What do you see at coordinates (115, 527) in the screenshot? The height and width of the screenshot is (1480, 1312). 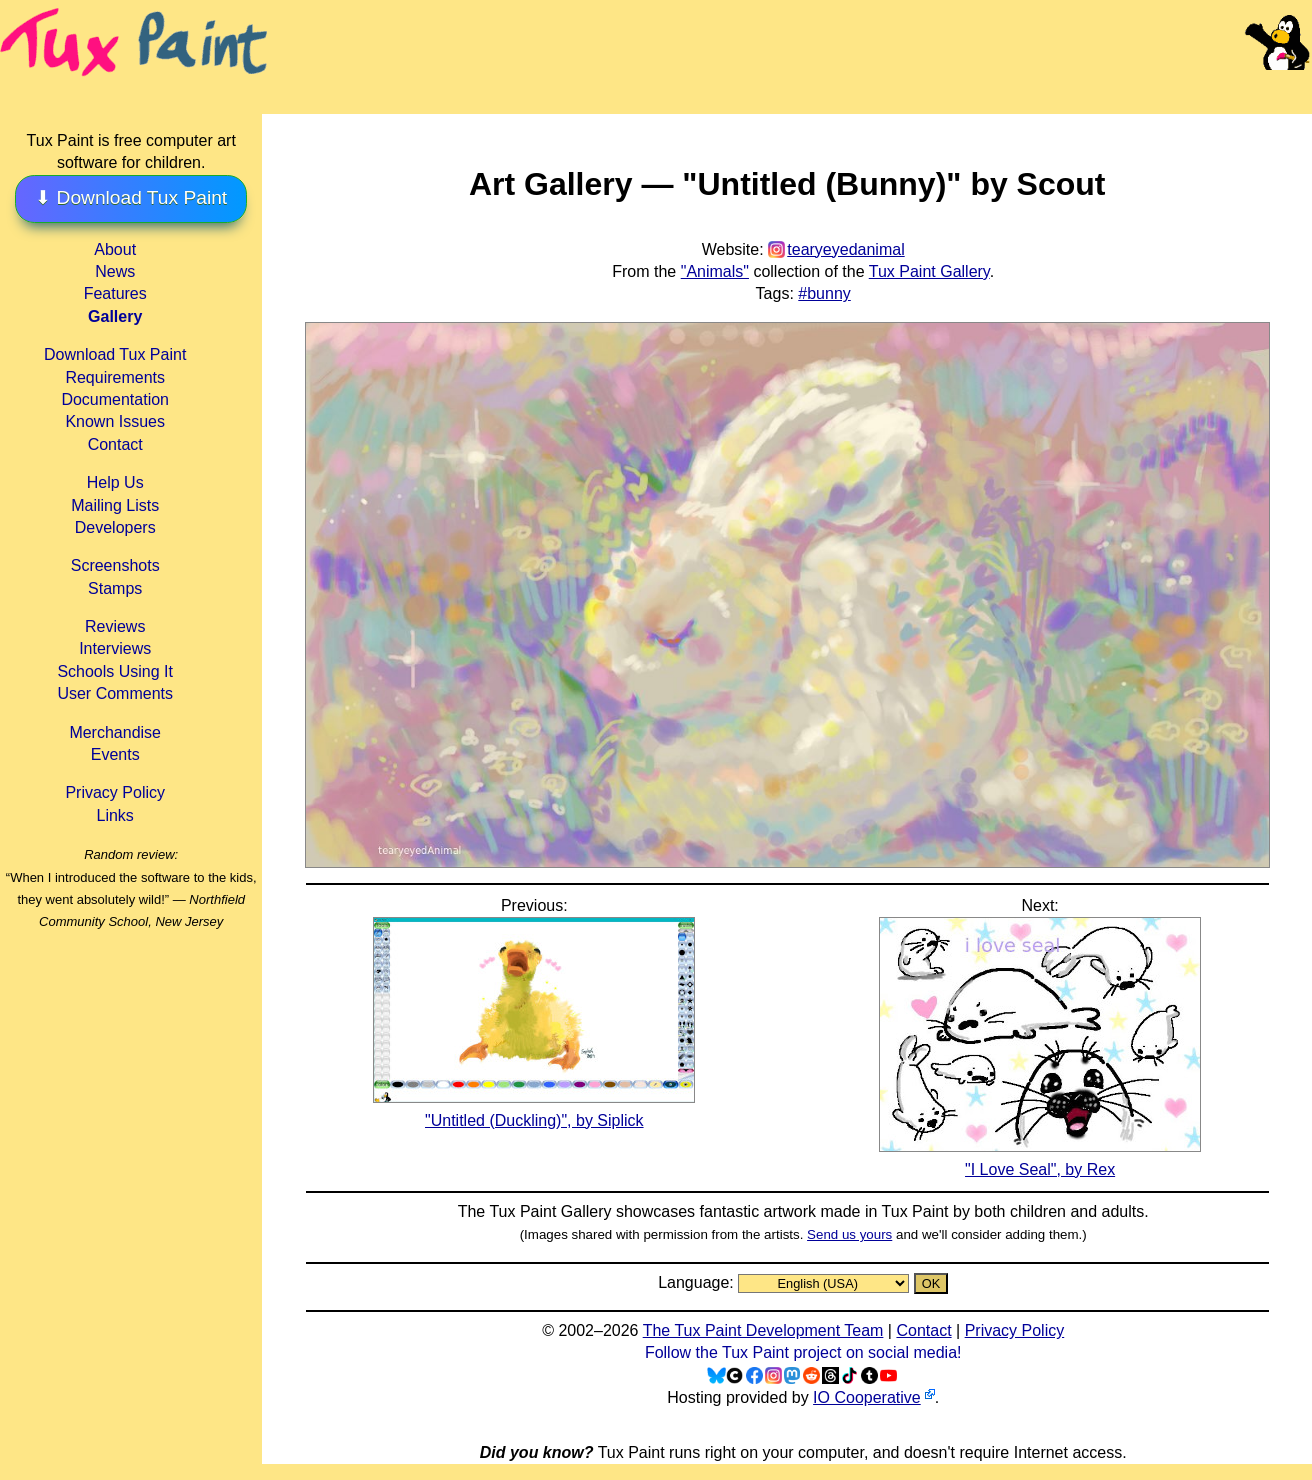 I see `Developers` at bounding box center [115, 527].